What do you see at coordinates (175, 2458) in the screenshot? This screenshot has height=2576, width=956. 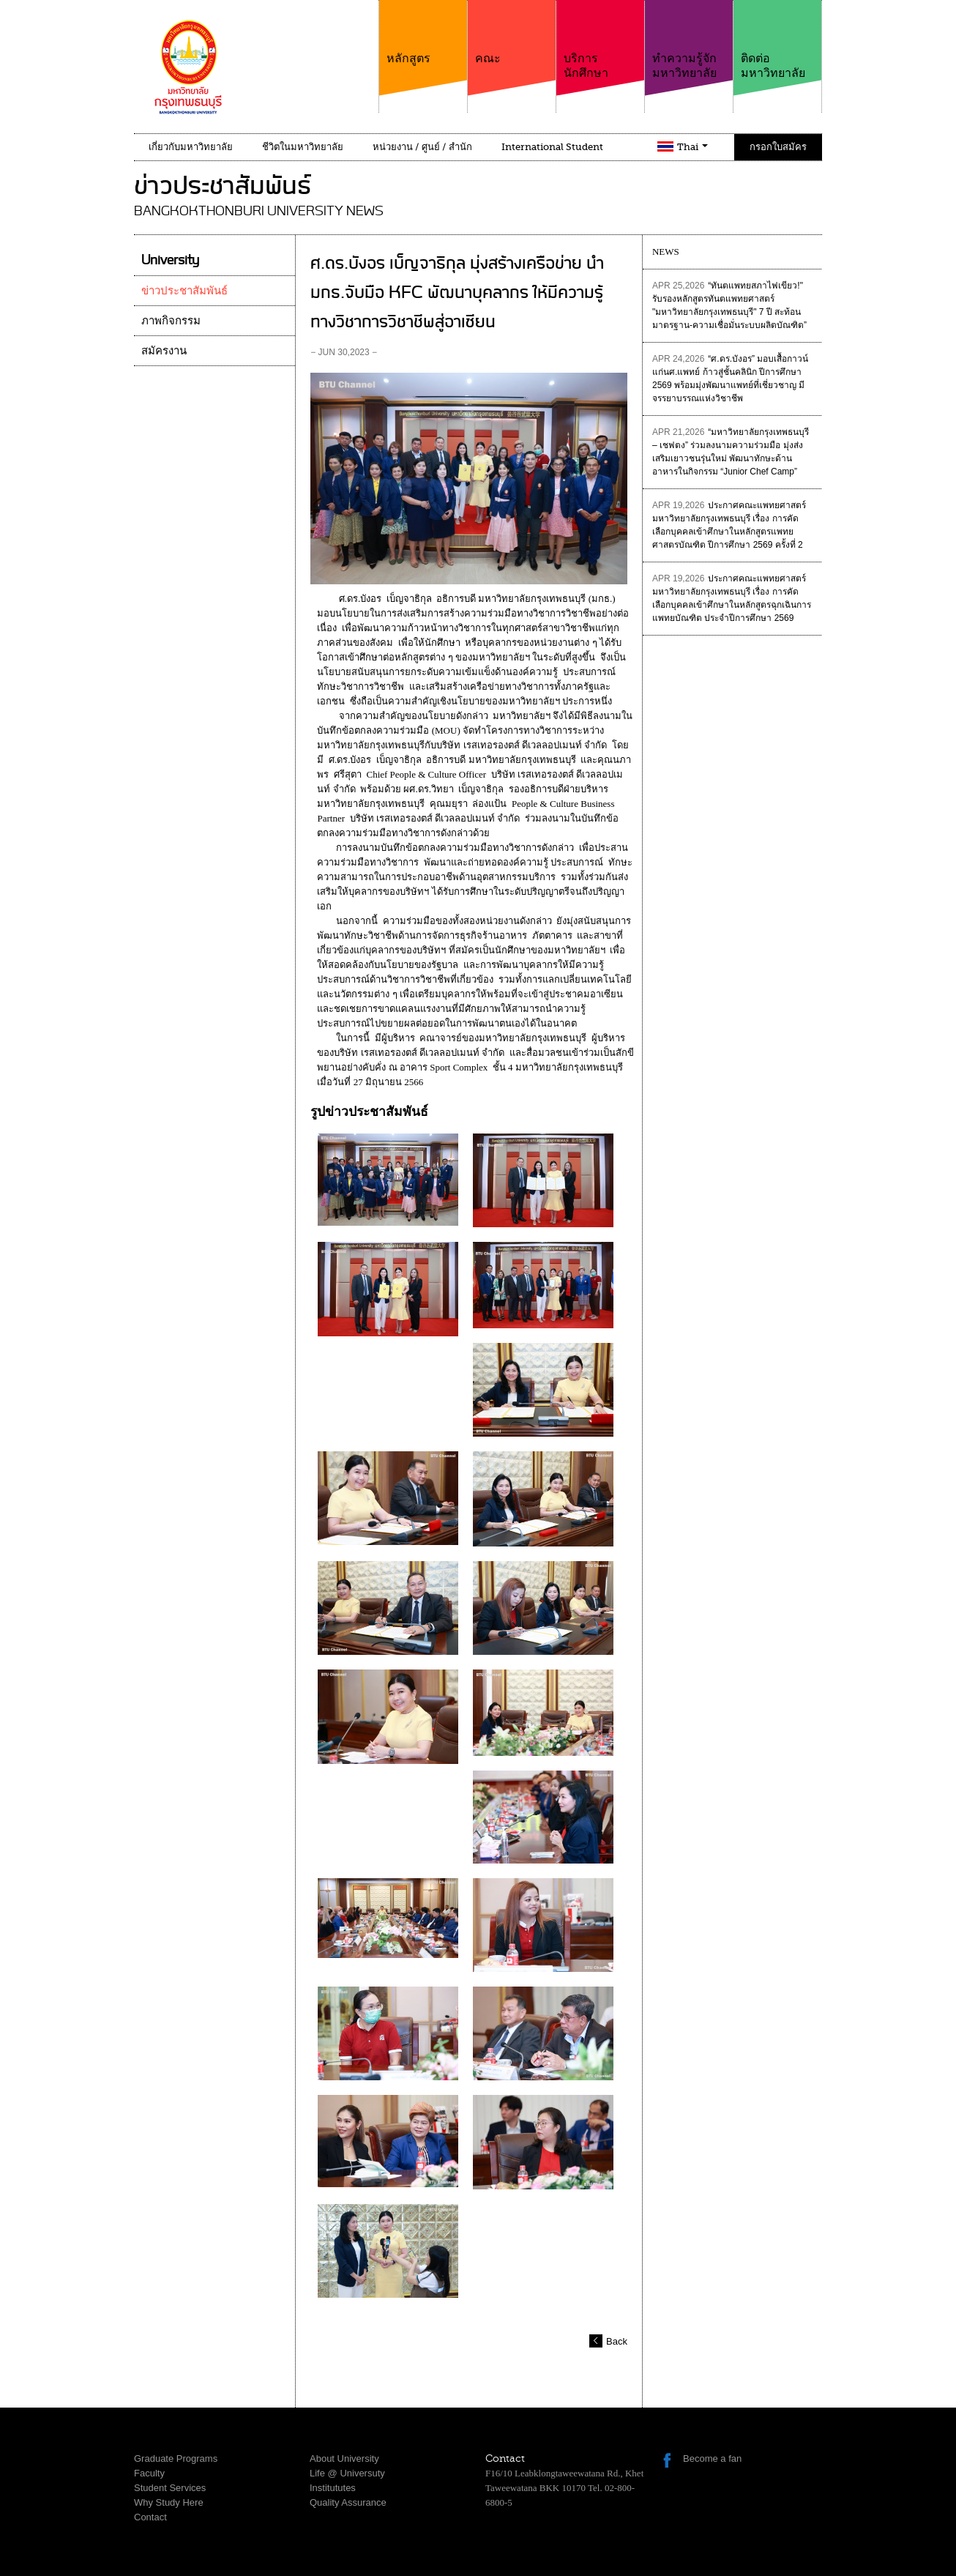 I see `Graduate Programs` at bounding box center [175, 2458].